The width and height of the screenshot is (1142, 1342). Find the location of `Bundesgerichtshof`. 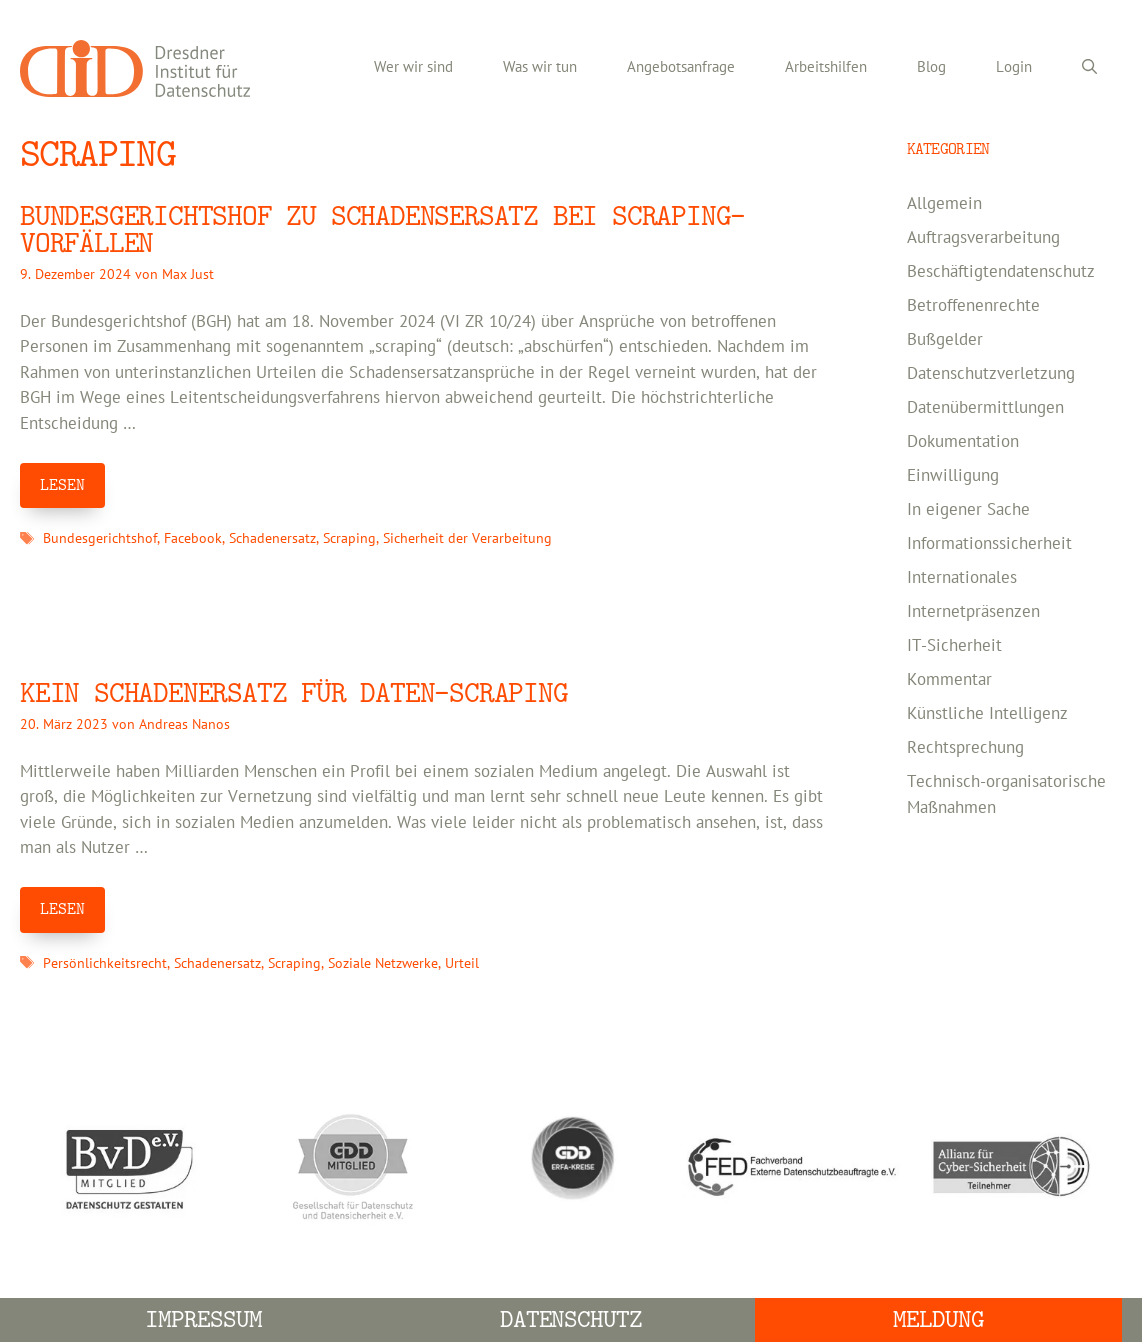

Bundesgerichtshof is located at coordinates (100, 538).